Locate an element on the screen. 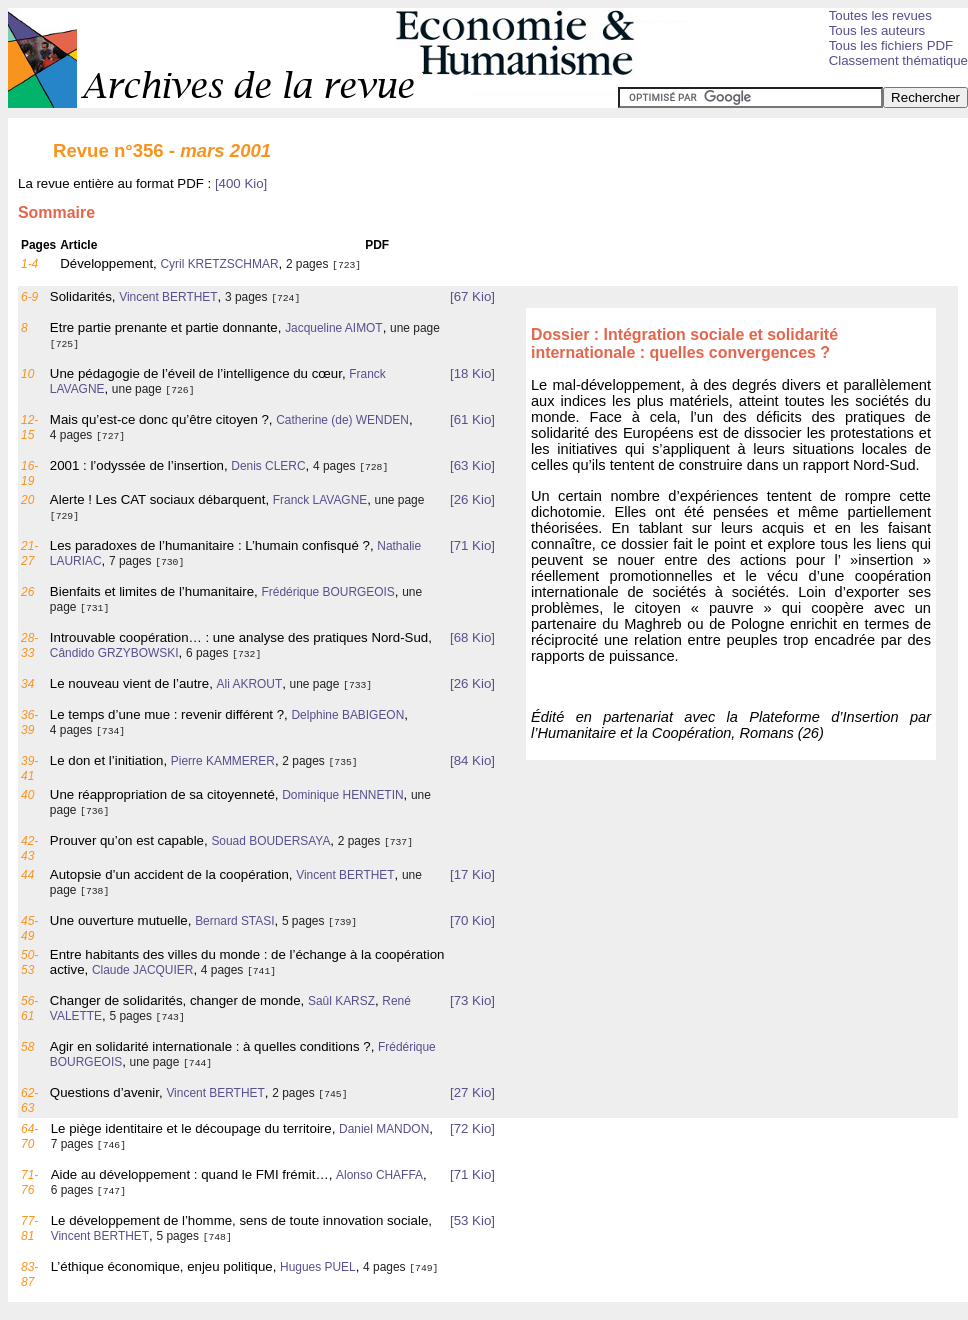  Bernard STASI is located at coordinates (234, 921).